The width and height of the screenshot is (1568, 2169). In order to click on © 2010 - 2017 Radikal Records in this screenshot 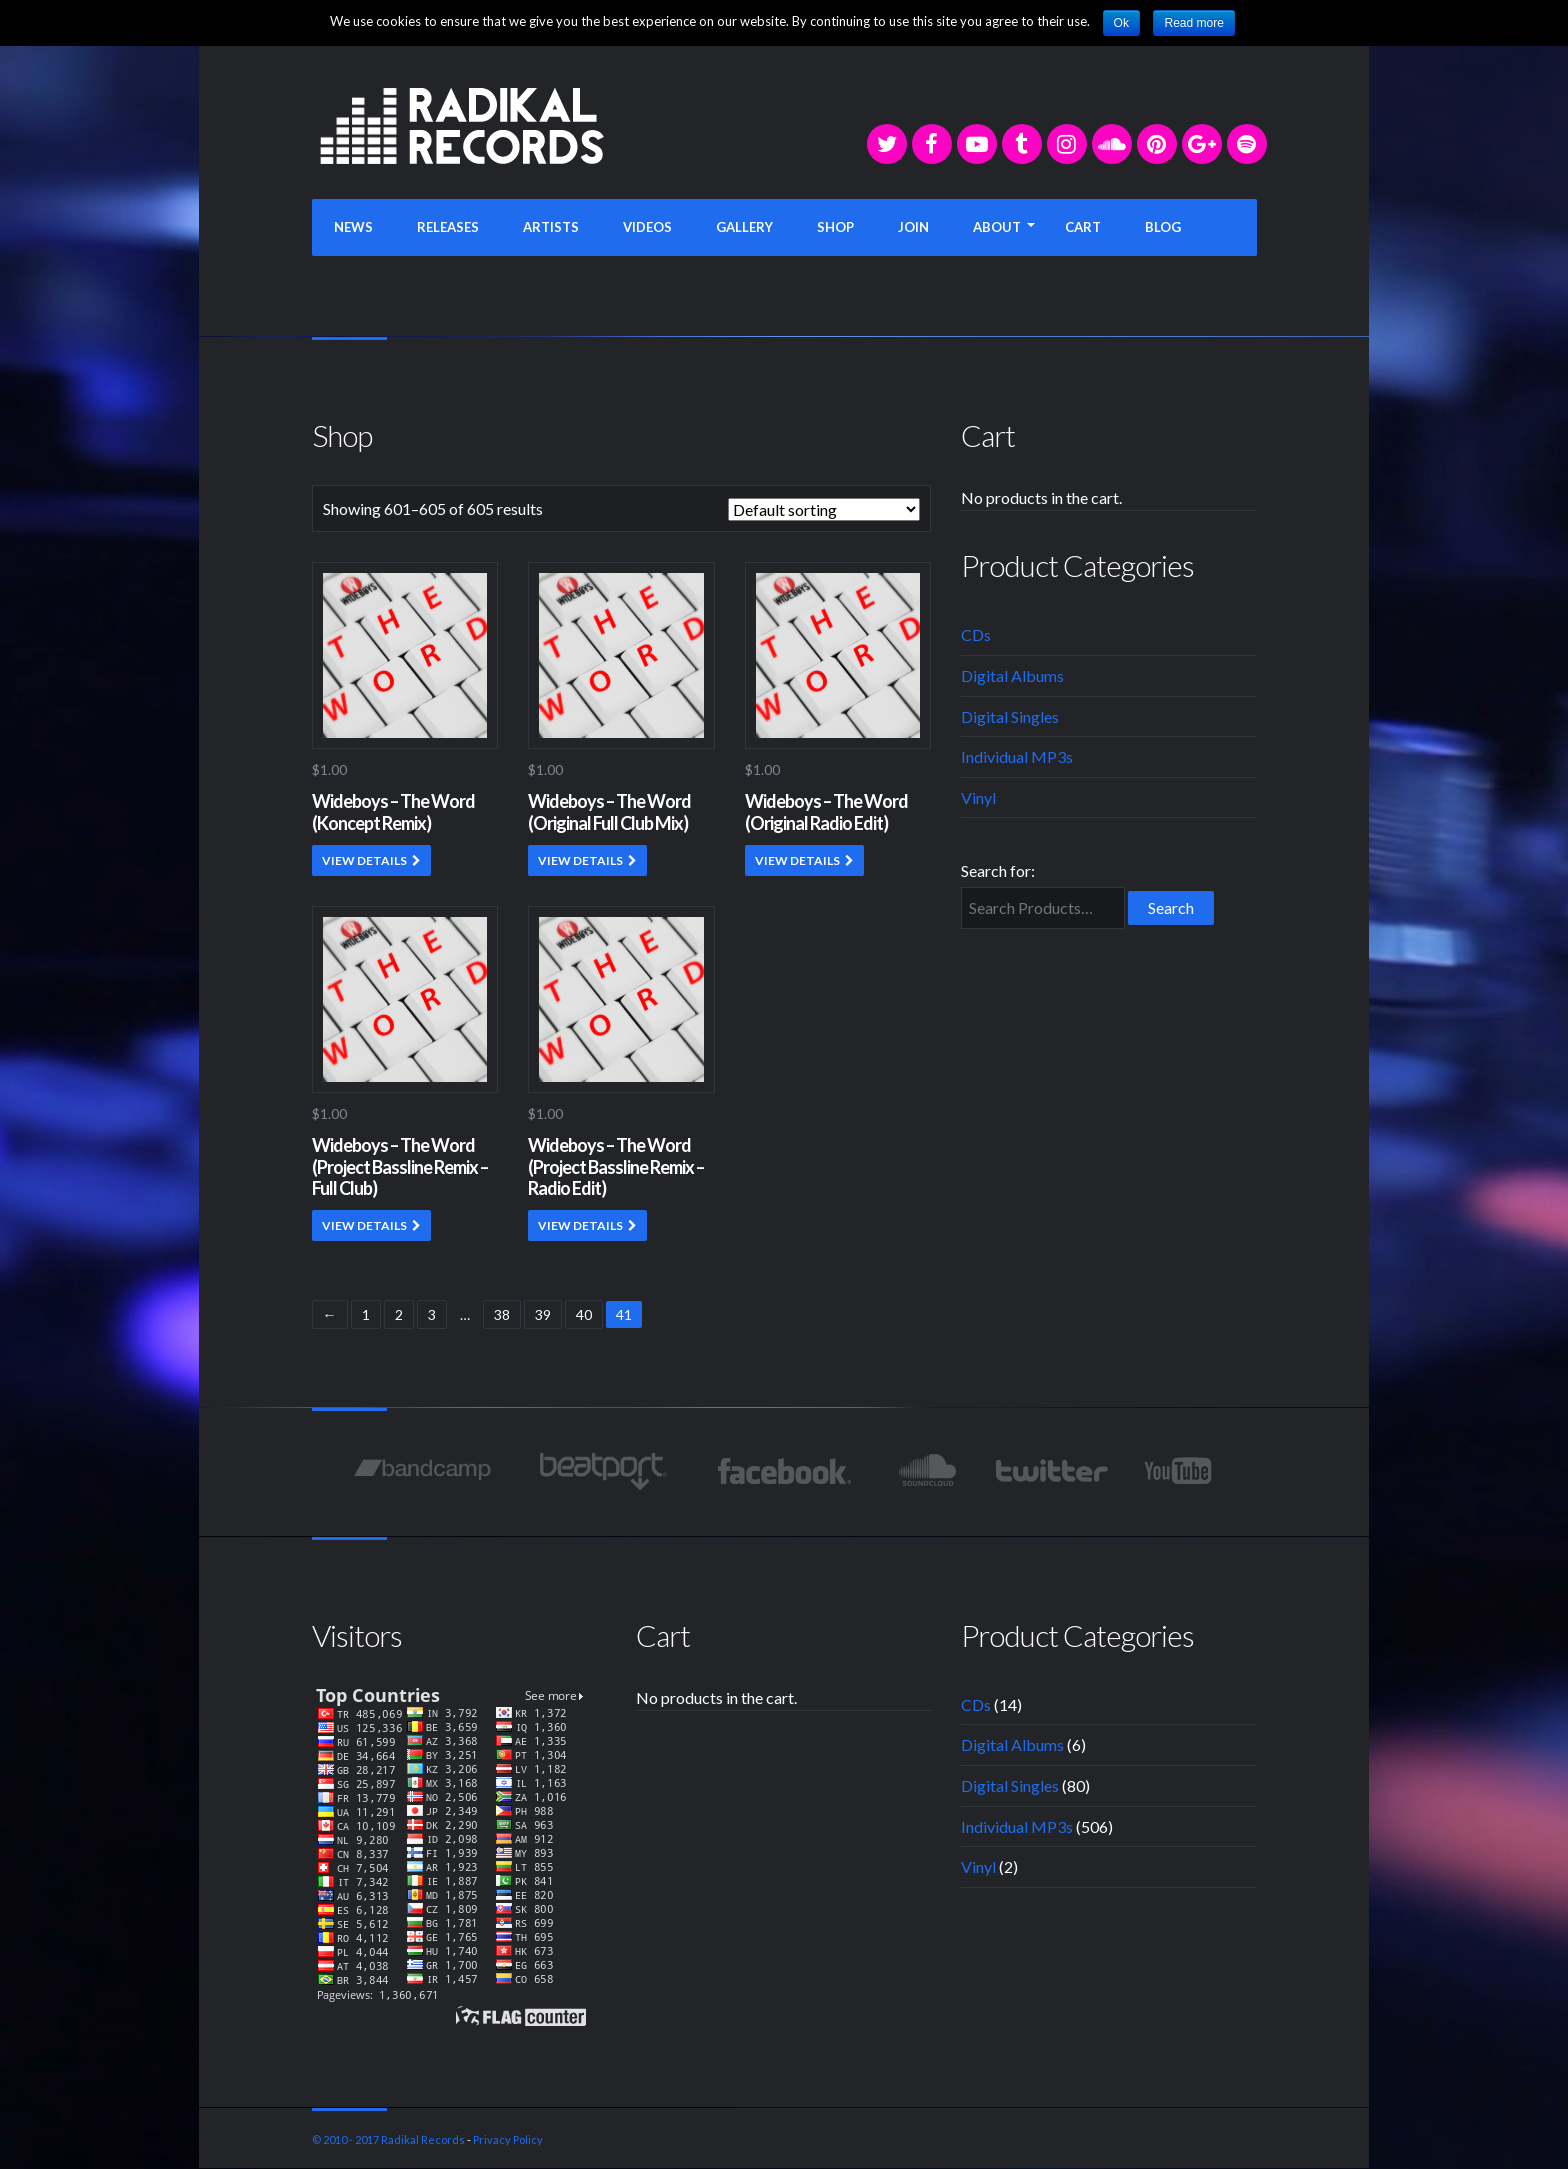, I will do `click(388, 2139)`.